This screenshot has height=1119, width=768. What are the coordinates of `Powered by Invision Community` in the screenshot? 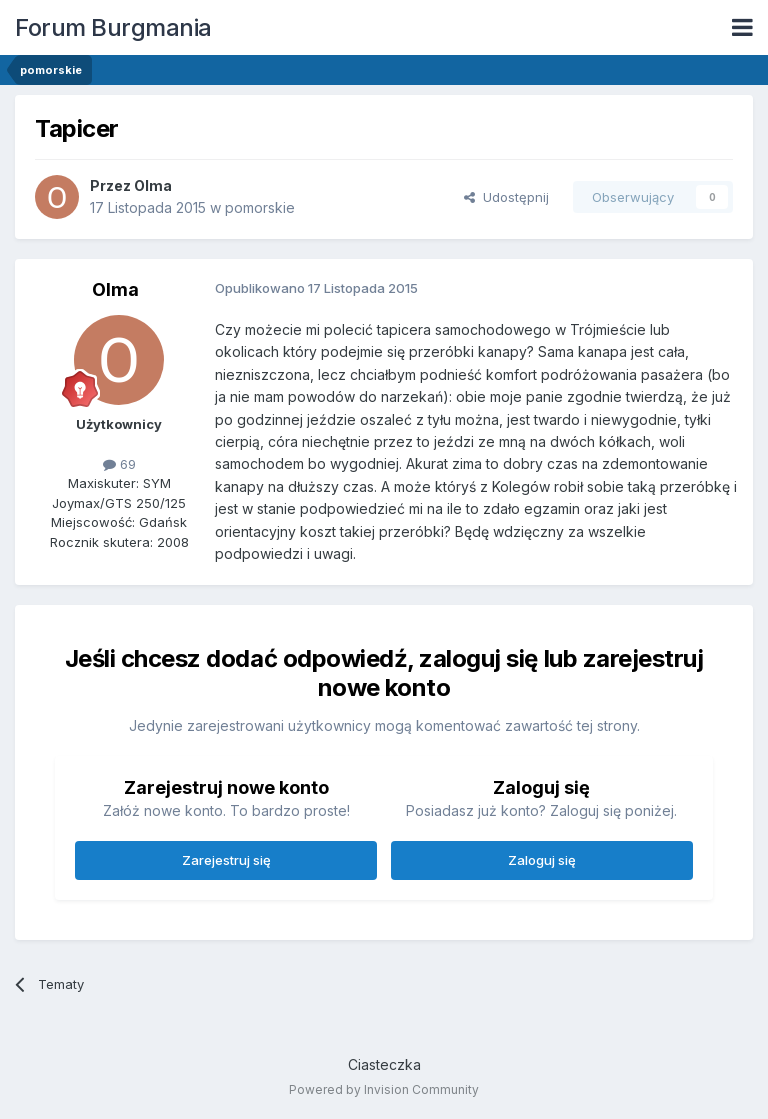 It's located at (384, 1089).